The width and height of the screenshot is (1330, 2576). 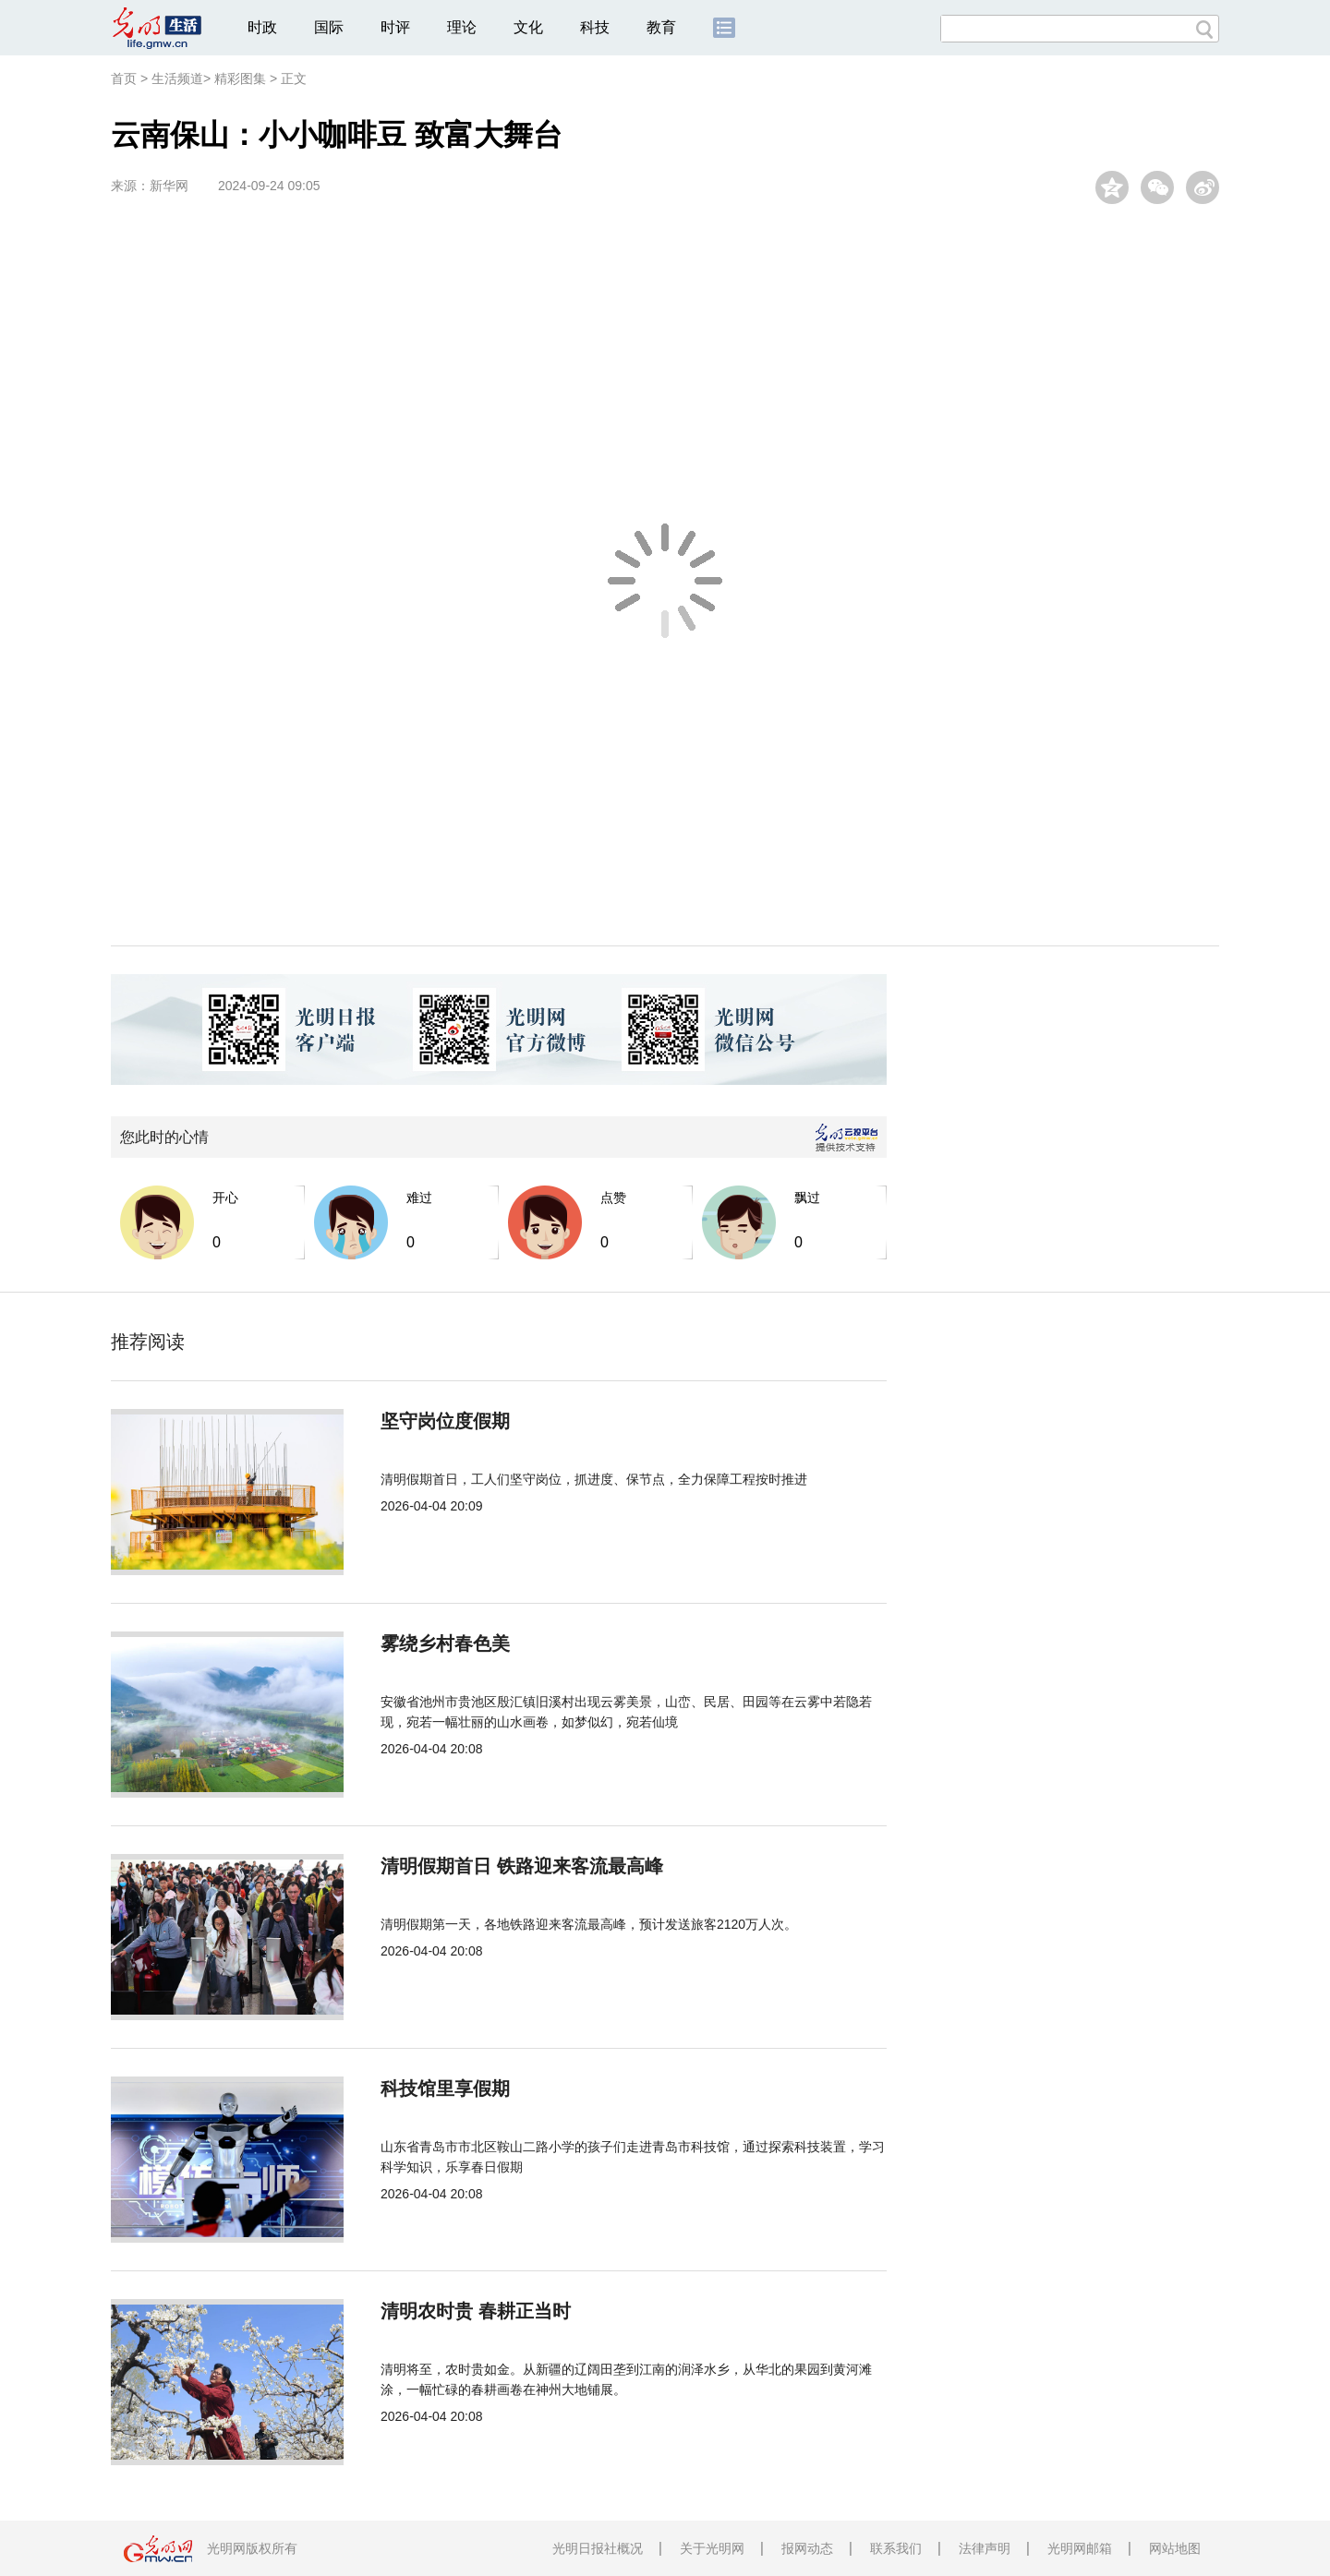 I want to click on 法律声明, so click(x=984, y=2548).